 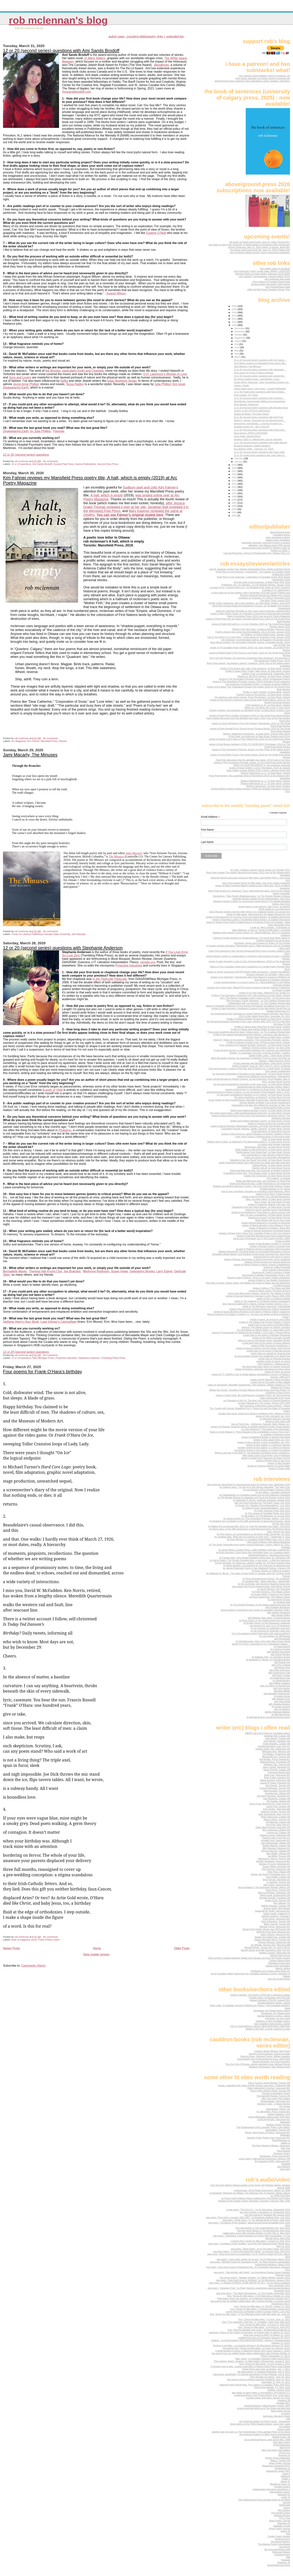 What do you see at coordinates (161, 64) in the screenshot?
I see `Bloodknots` at bounding box center [161, 64].